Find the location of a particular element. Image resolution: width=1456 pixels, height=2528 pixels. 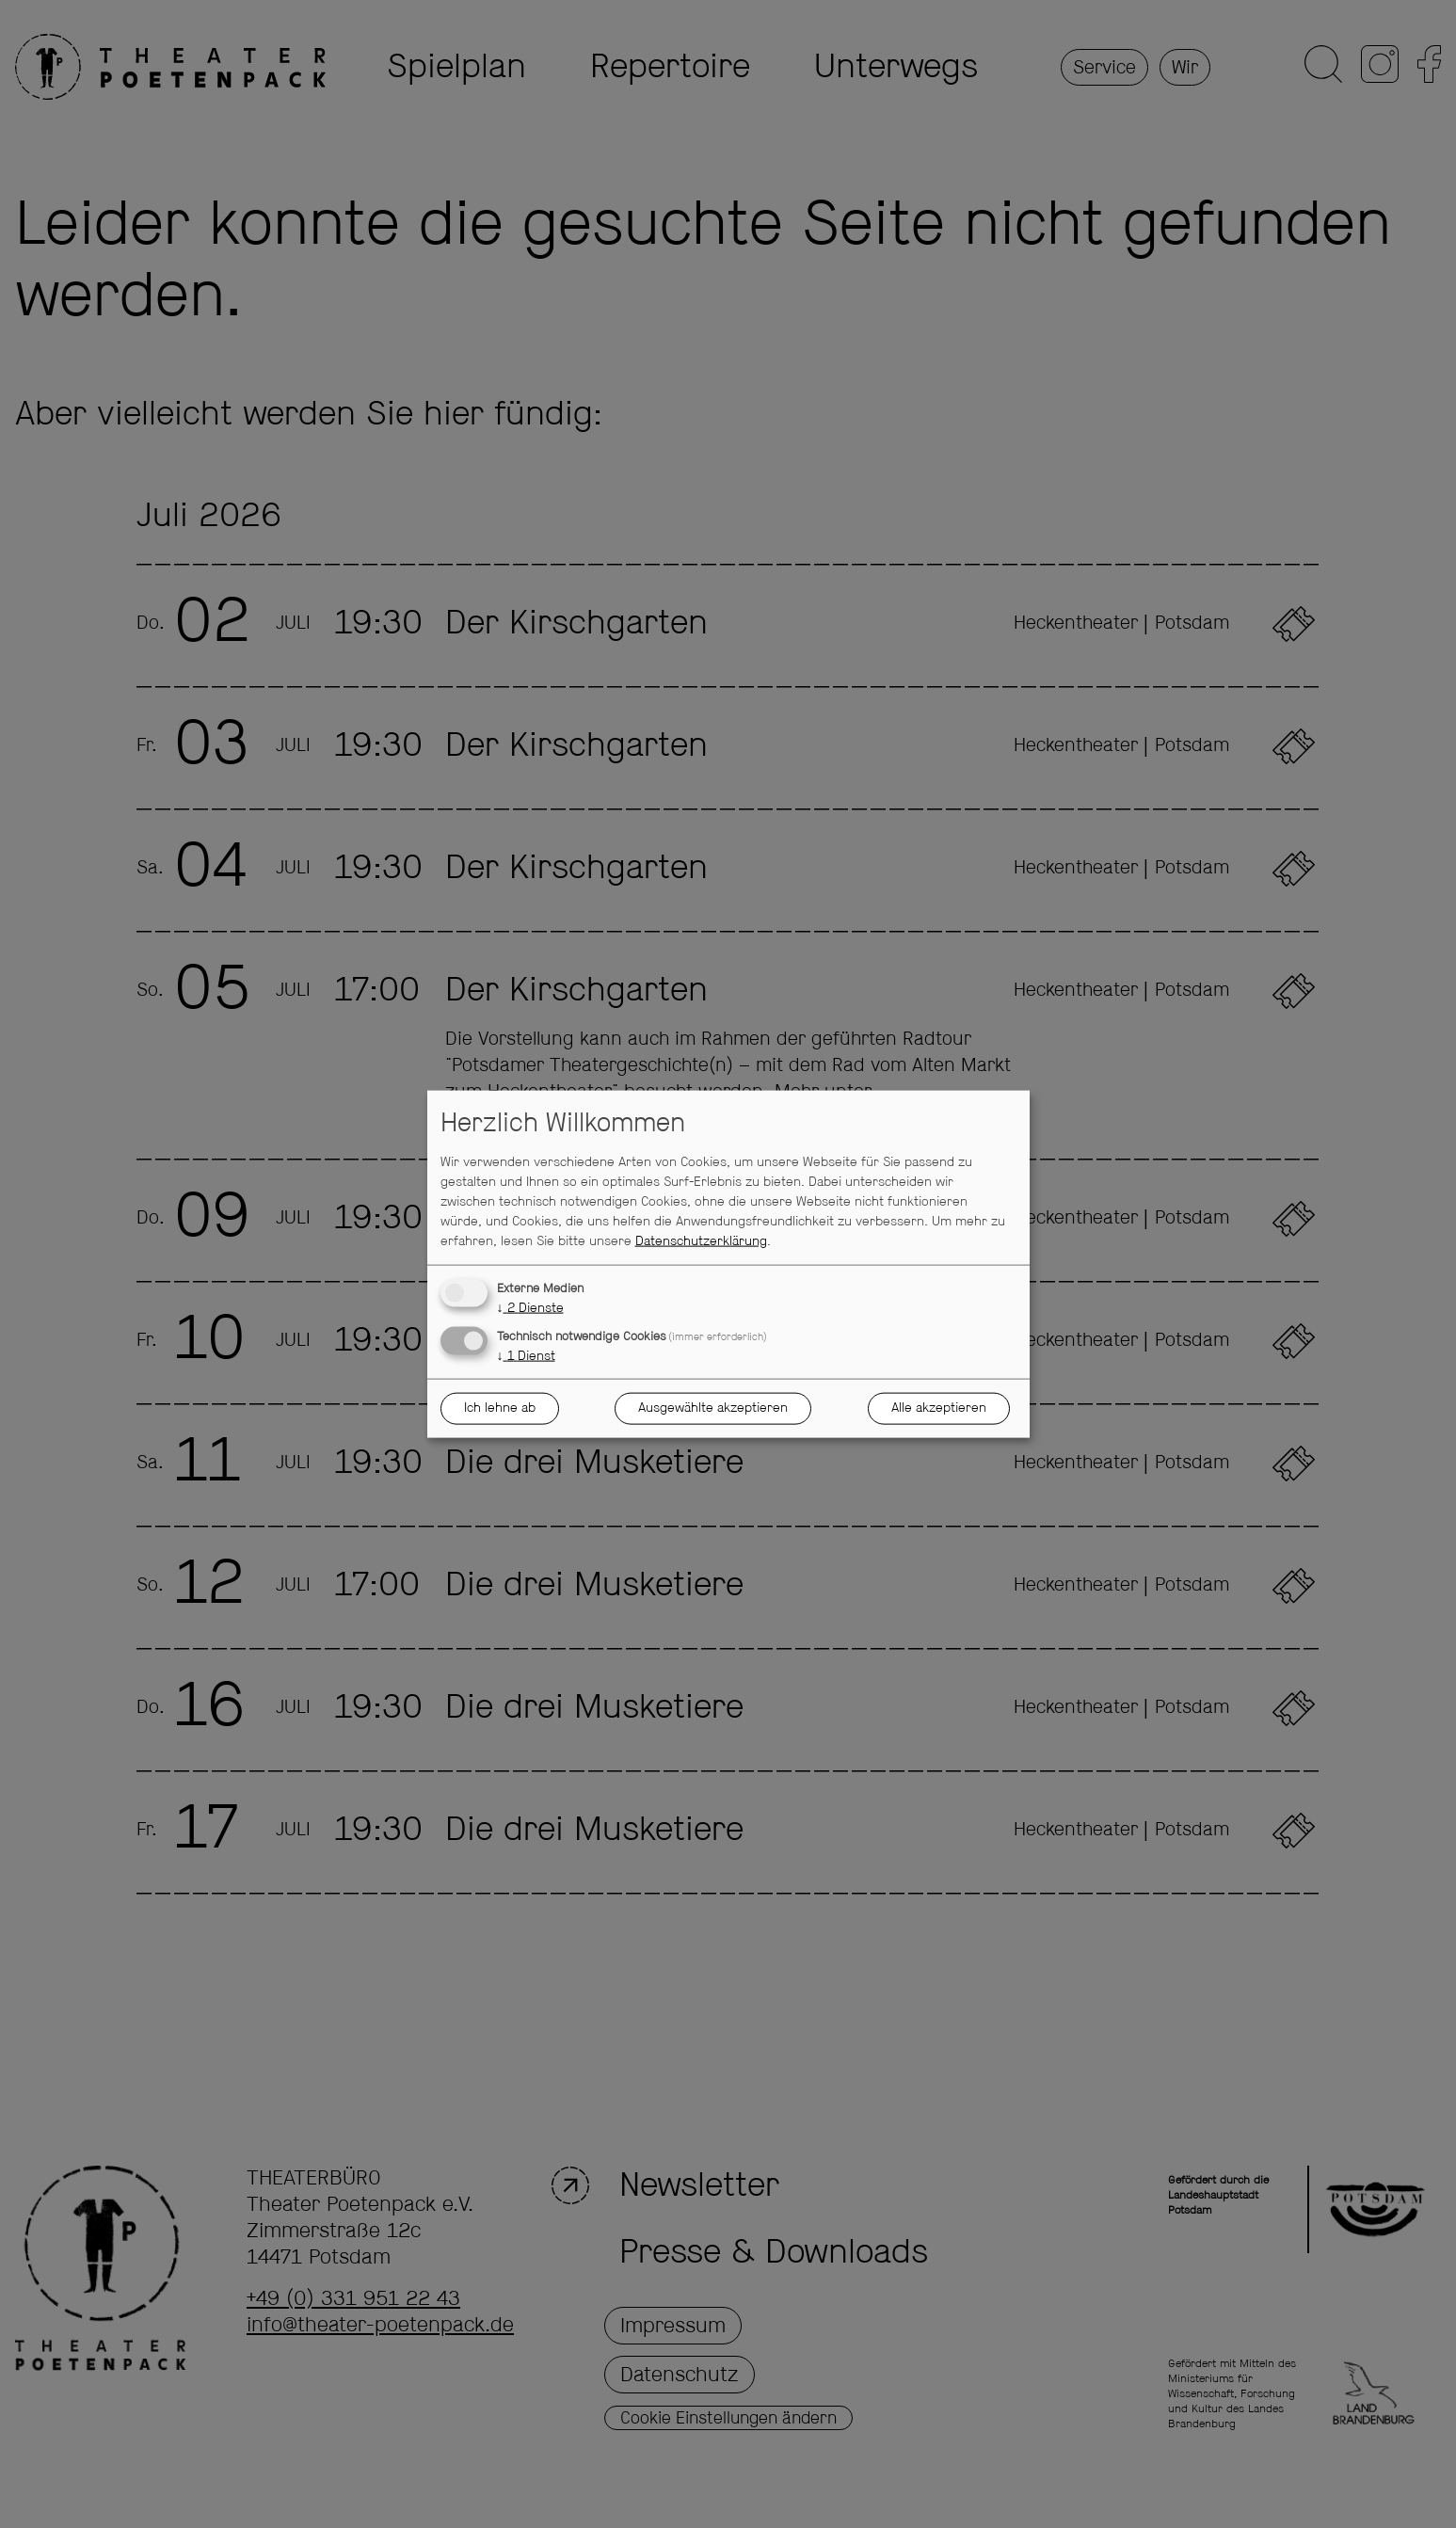

Ausgewählte akzeptieren is located at coordinates (713, 1408).